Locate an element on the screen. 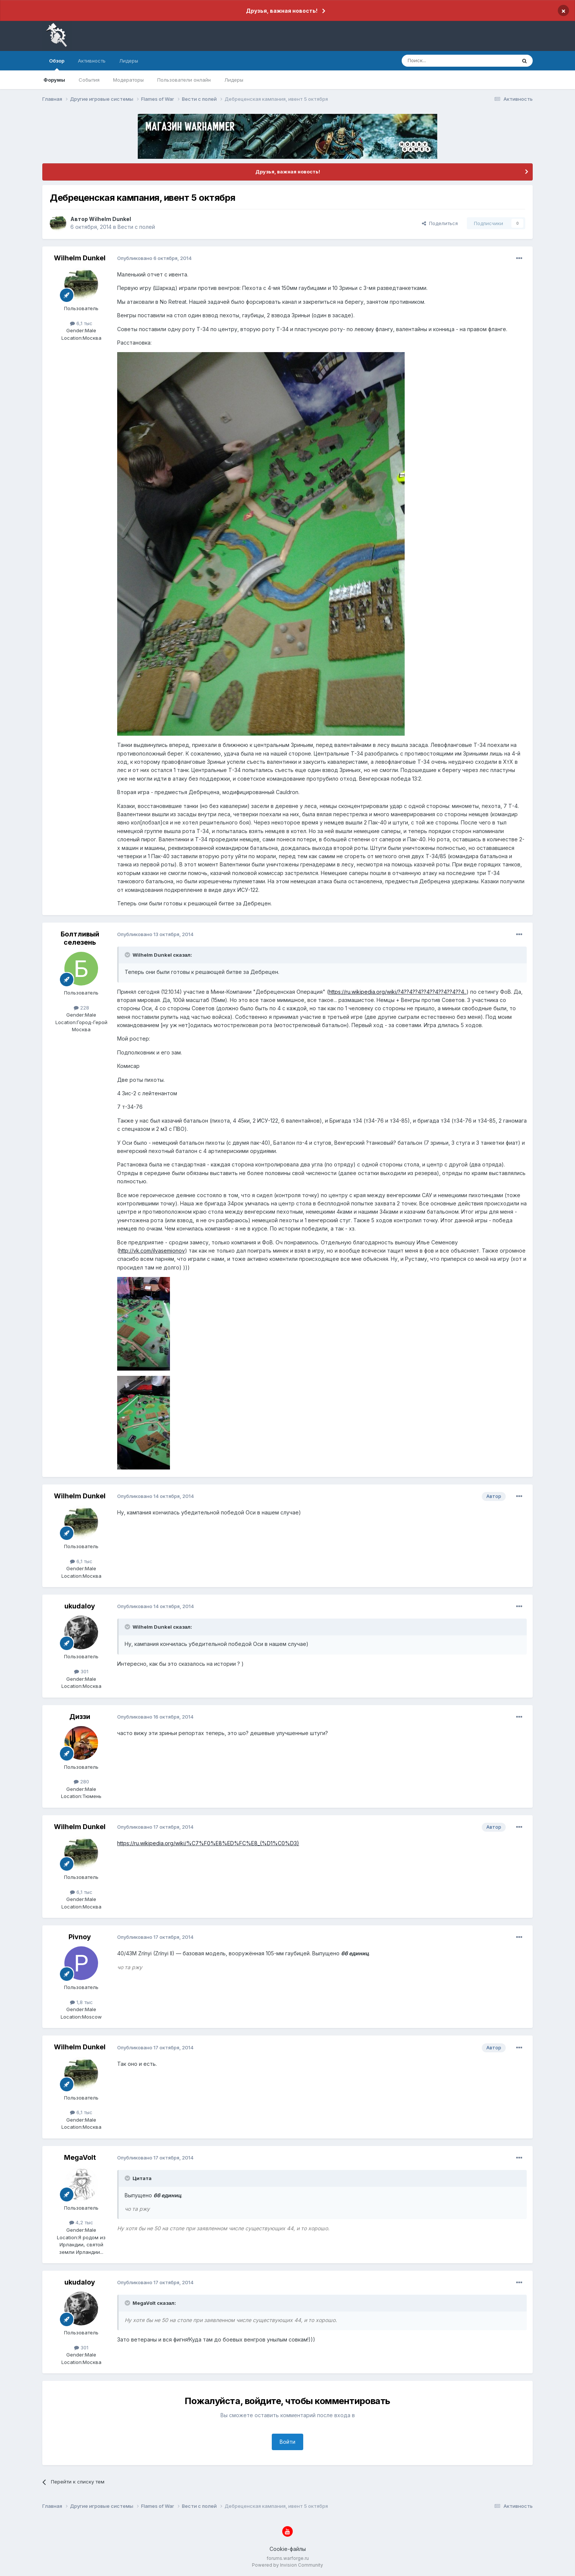  Опубликовано is located at coordinates (154, 258).